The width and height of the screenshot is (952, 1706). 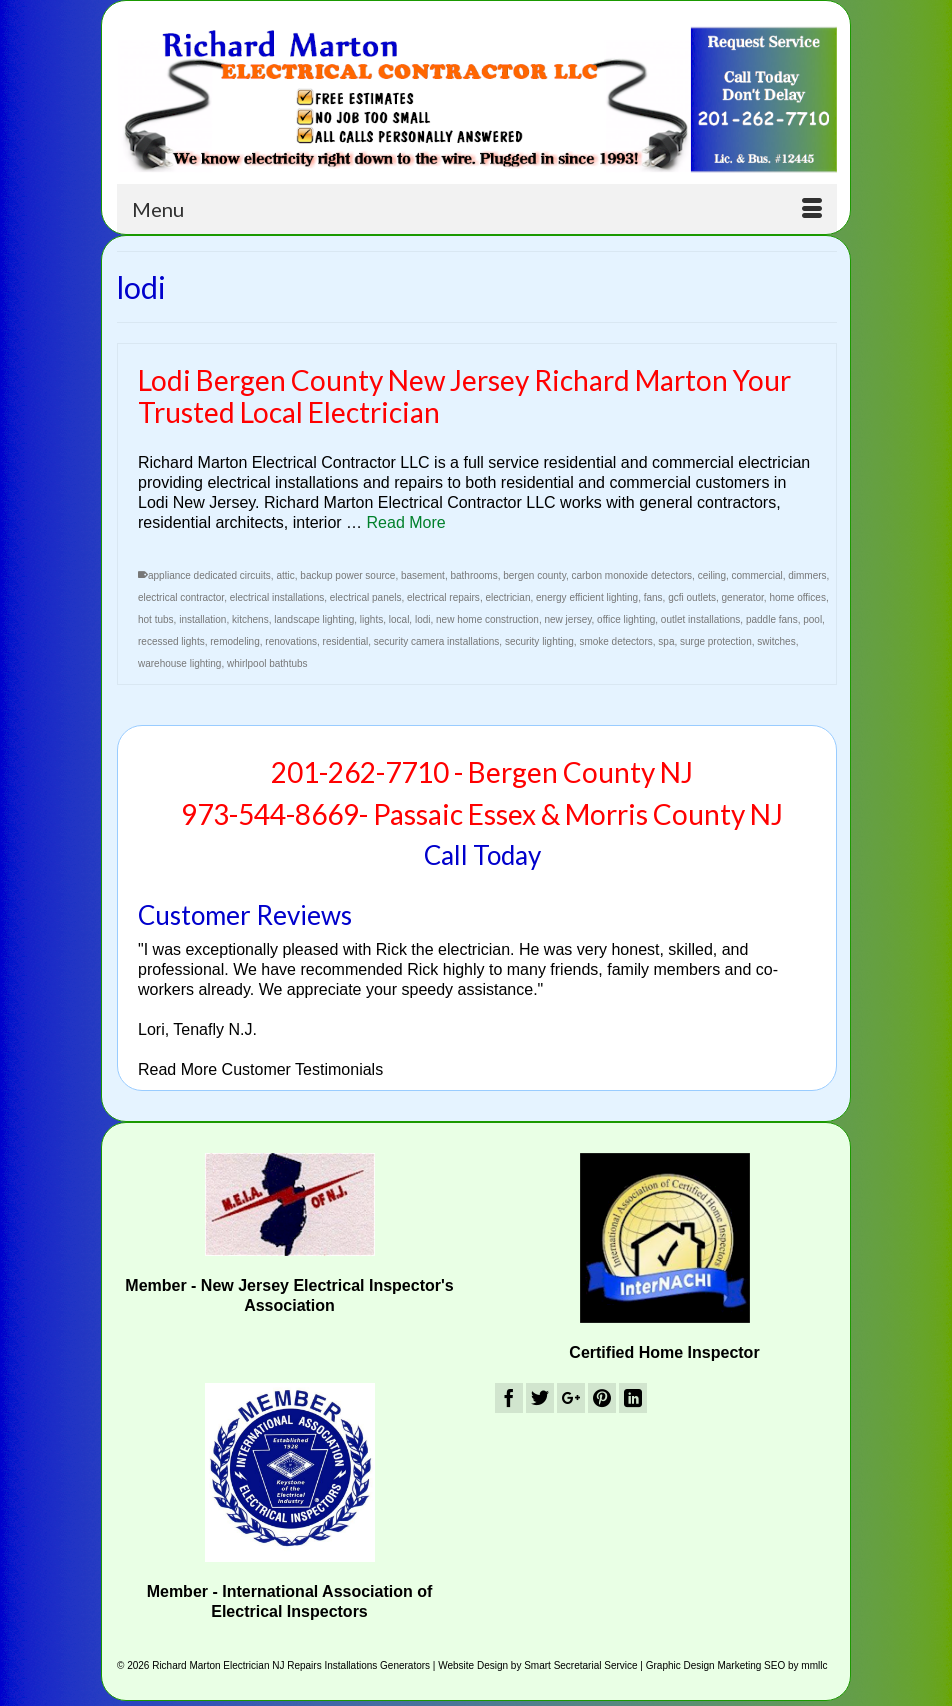 What do you see at coordinates (346, 641) in the screenshot?
I see `residential` at bounding box center [346, 641].